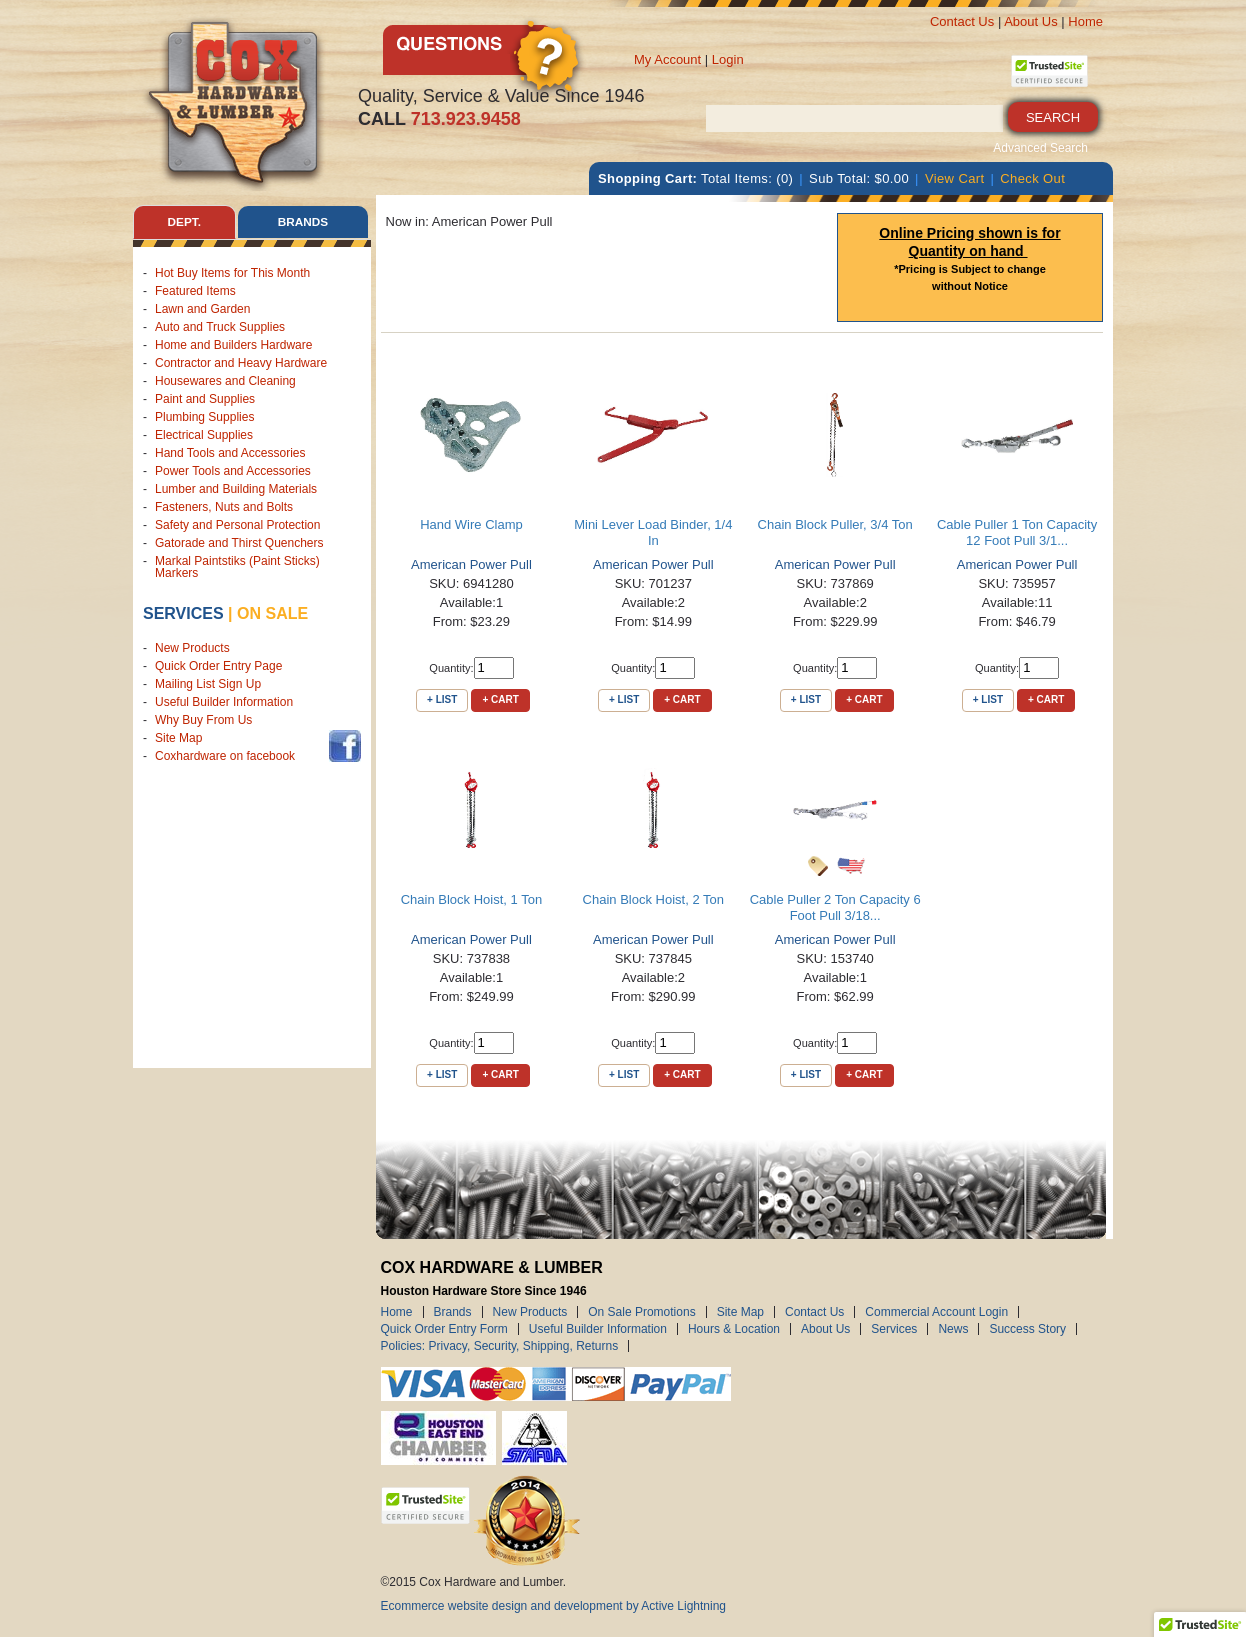  I want to click on Advanced Search, so click(1040, 148).